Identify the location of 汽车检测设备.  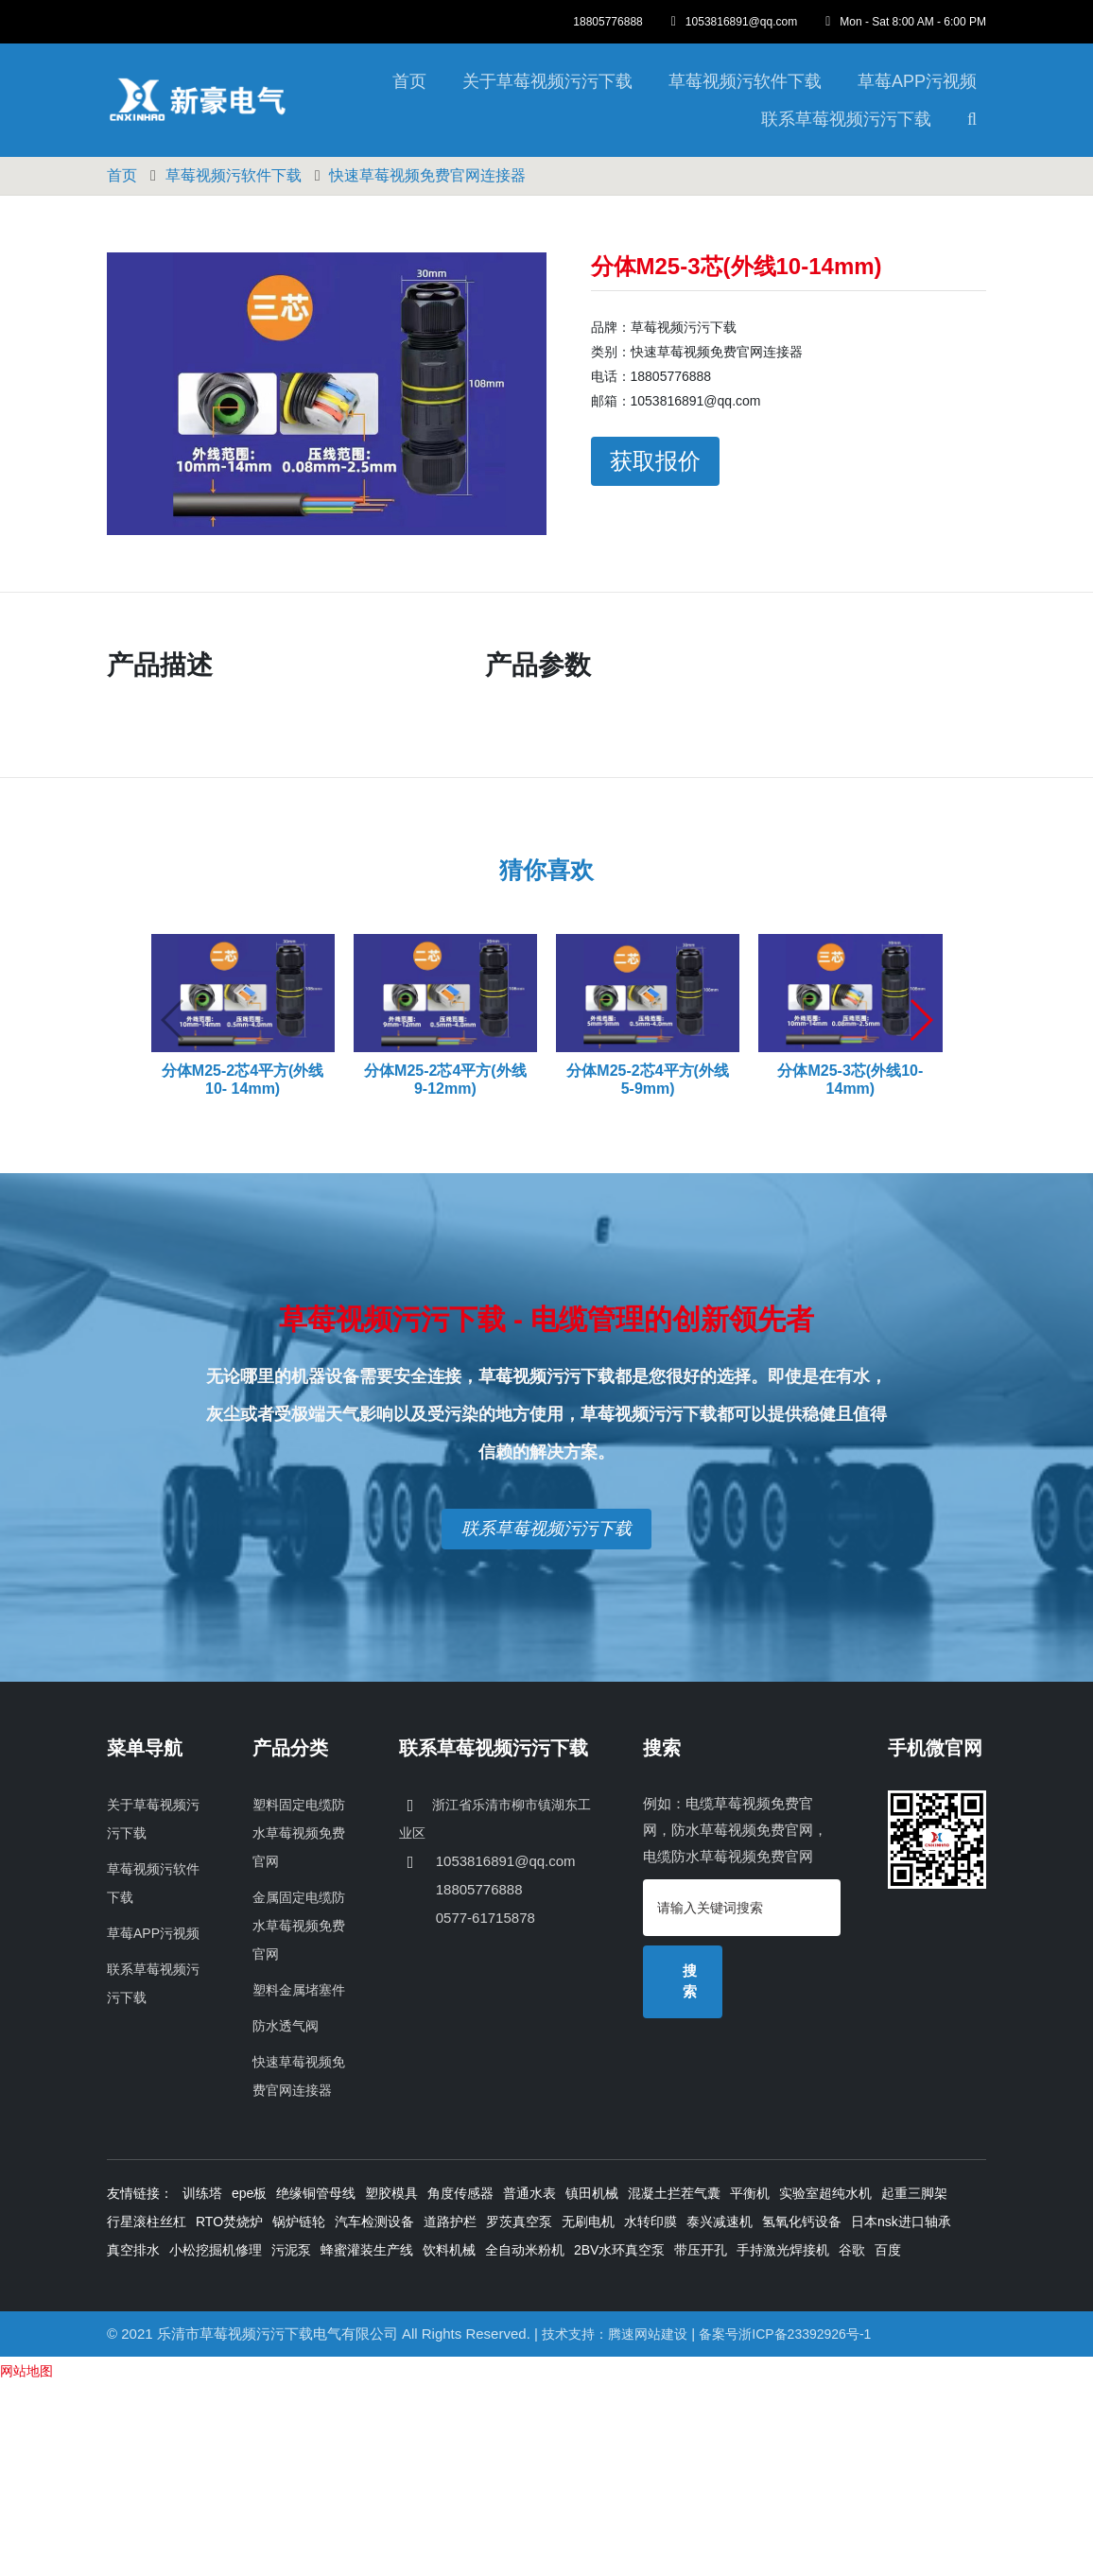
(374, 2221).